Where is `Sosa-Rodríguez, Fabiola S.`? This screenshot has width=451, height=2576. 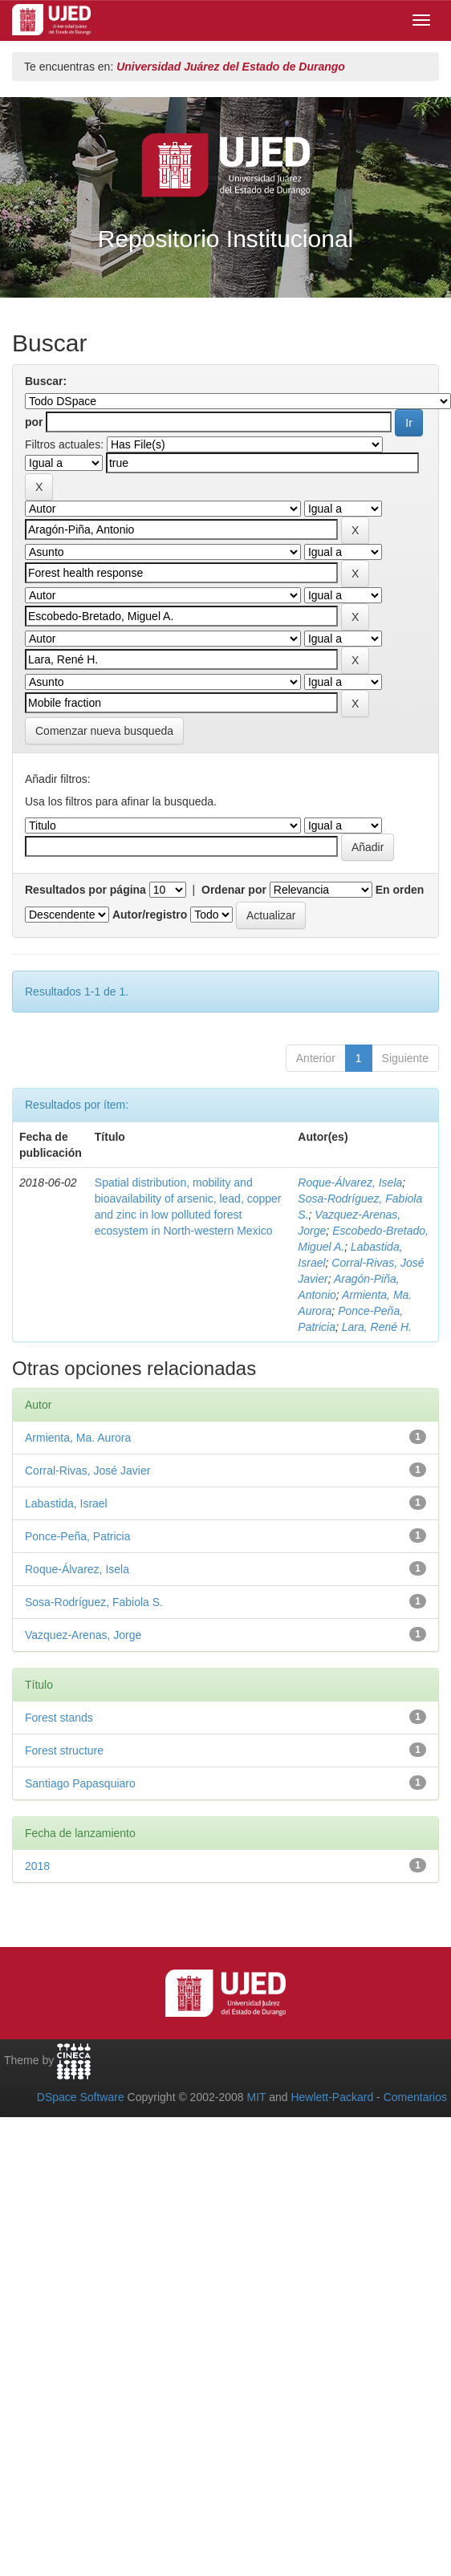
Sosa-Rodríguez, Fabiola S. is located at coordinates (94, 1602).